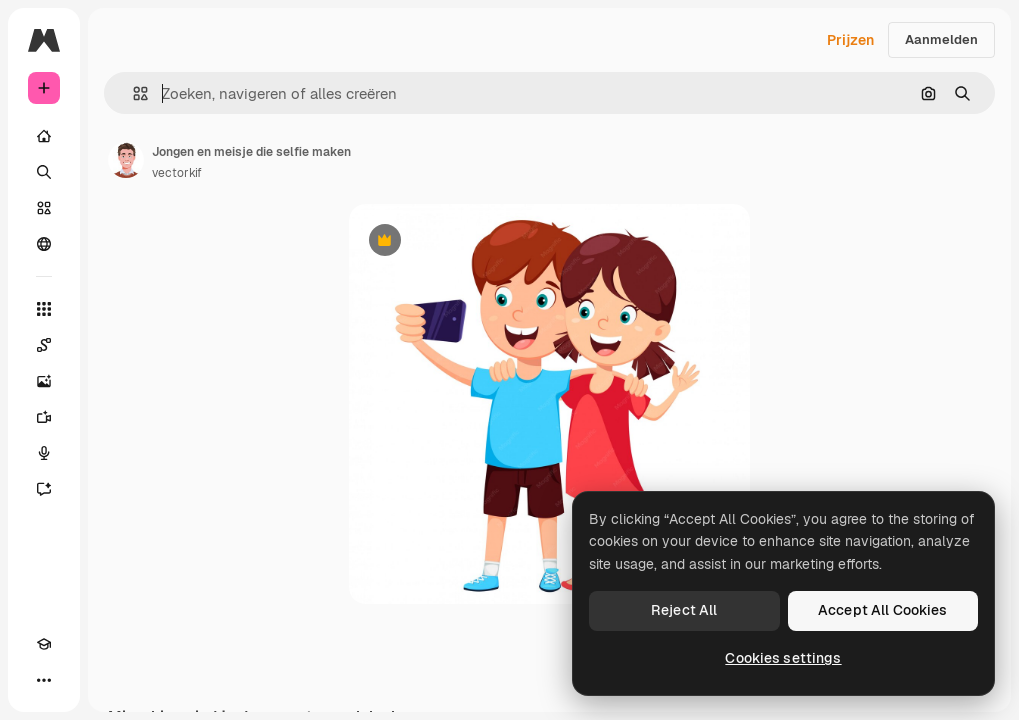  What do you see at coordinates (44, 345) in the screenshot?
I see `[Spaces]` at bounding box center [44, 345].